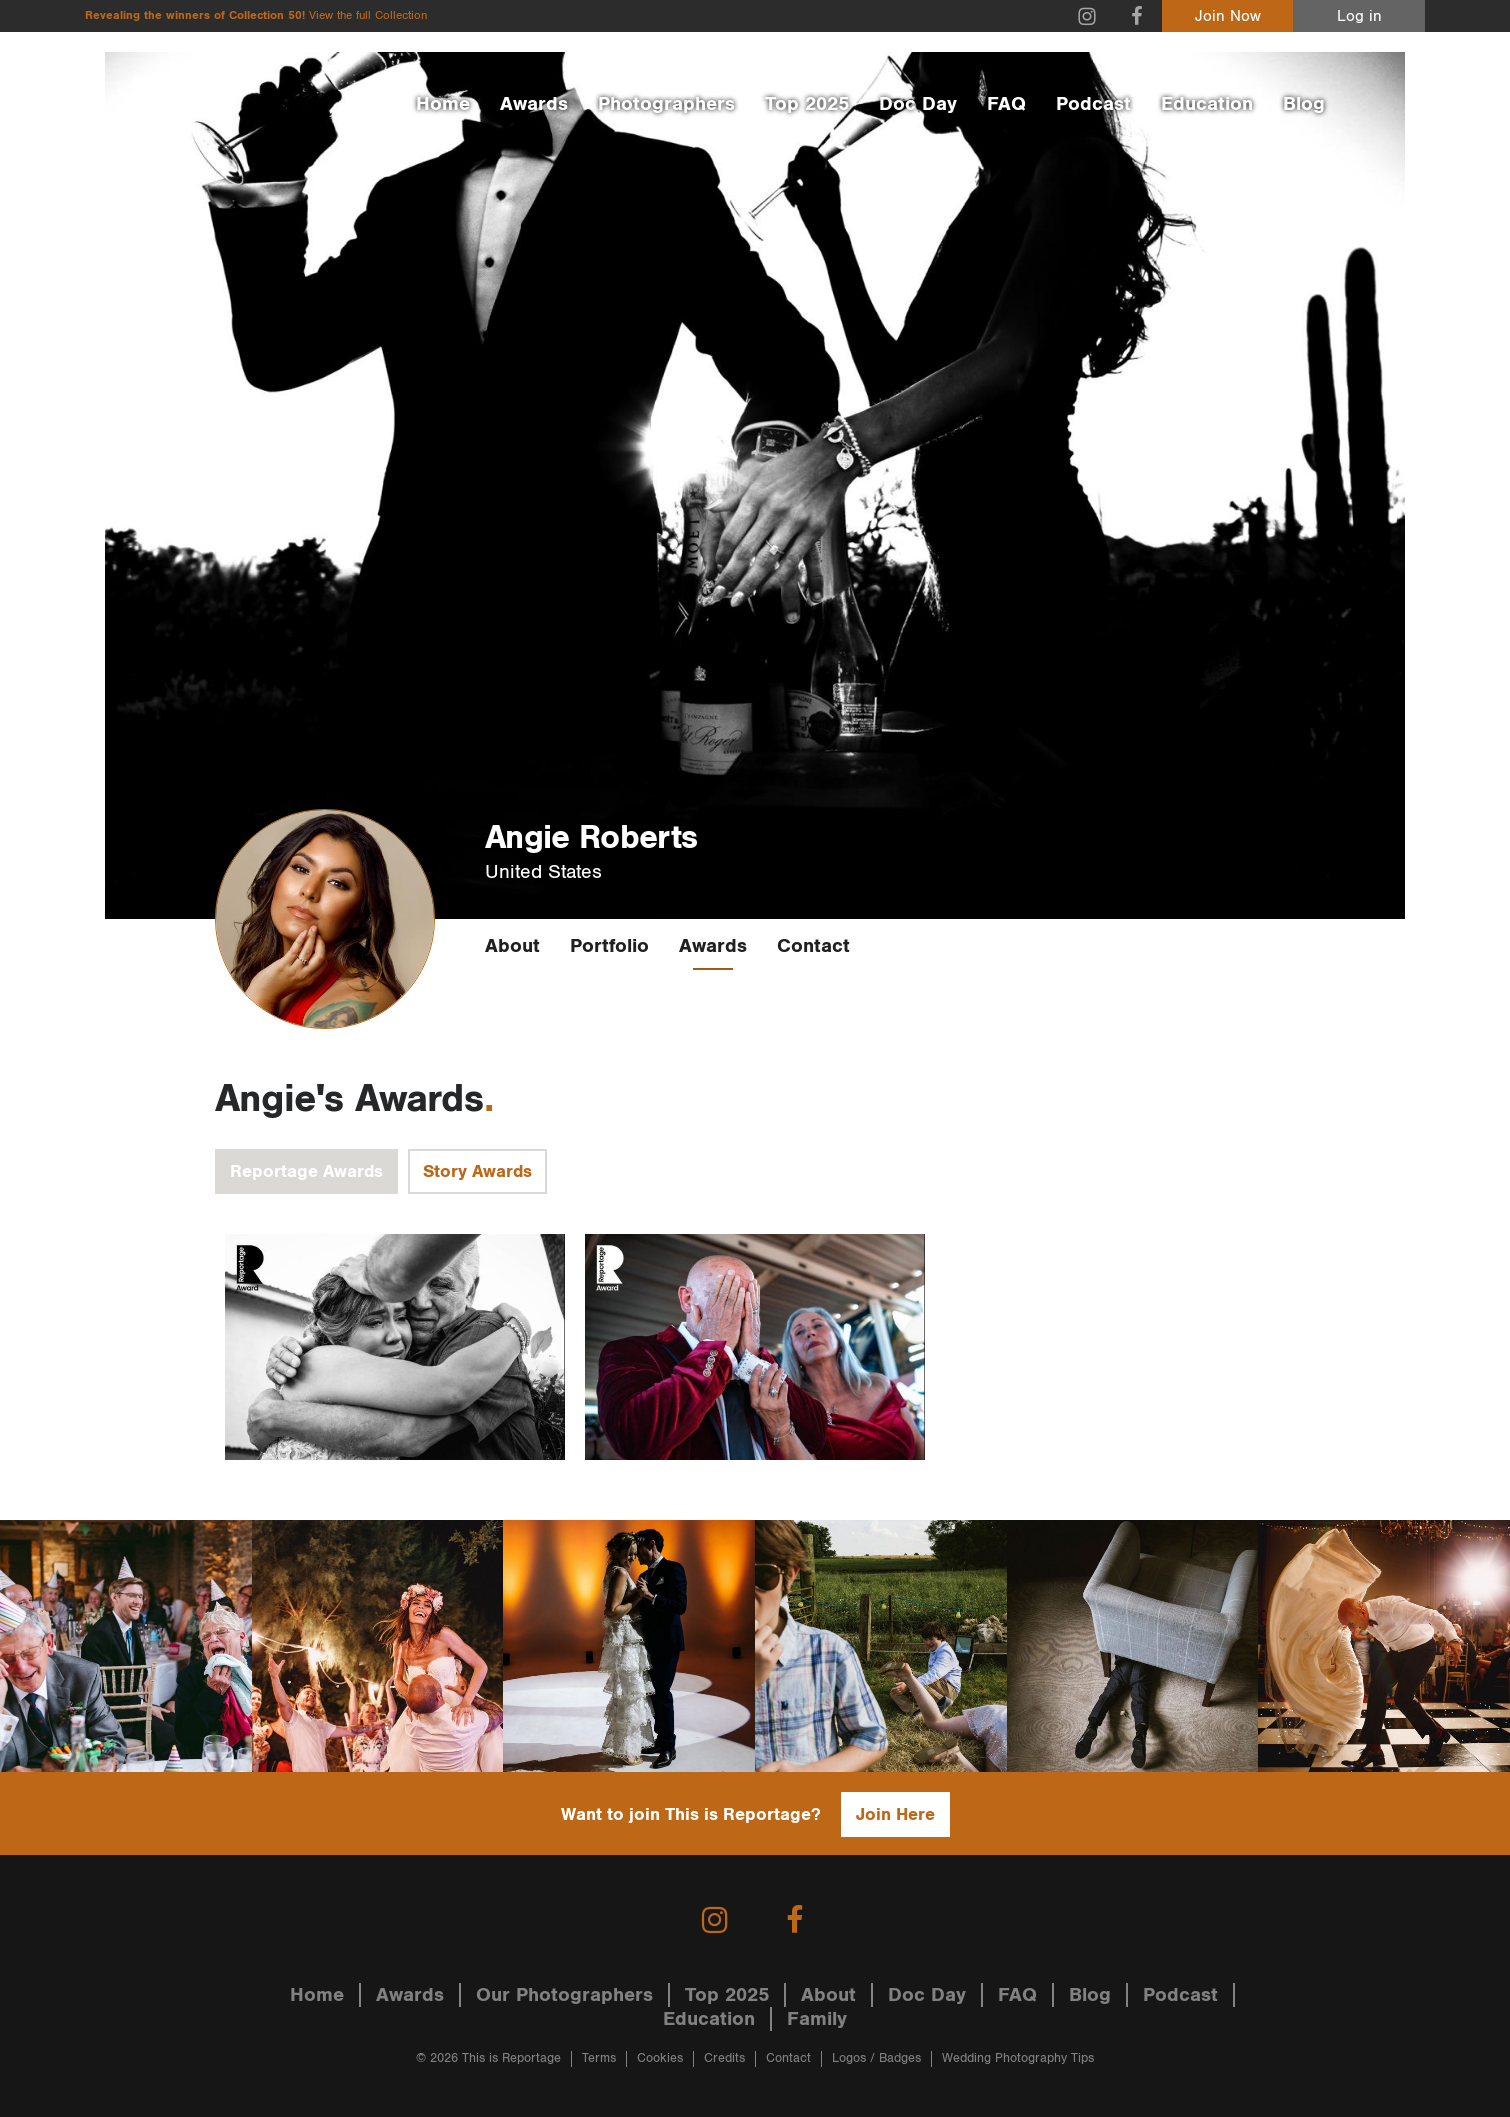 Image resolution: width=1510 pixels, height=2117 pixels. Describe the element at coordinates (918, 104) in the screenshot. I see `Doc Day` at that location.